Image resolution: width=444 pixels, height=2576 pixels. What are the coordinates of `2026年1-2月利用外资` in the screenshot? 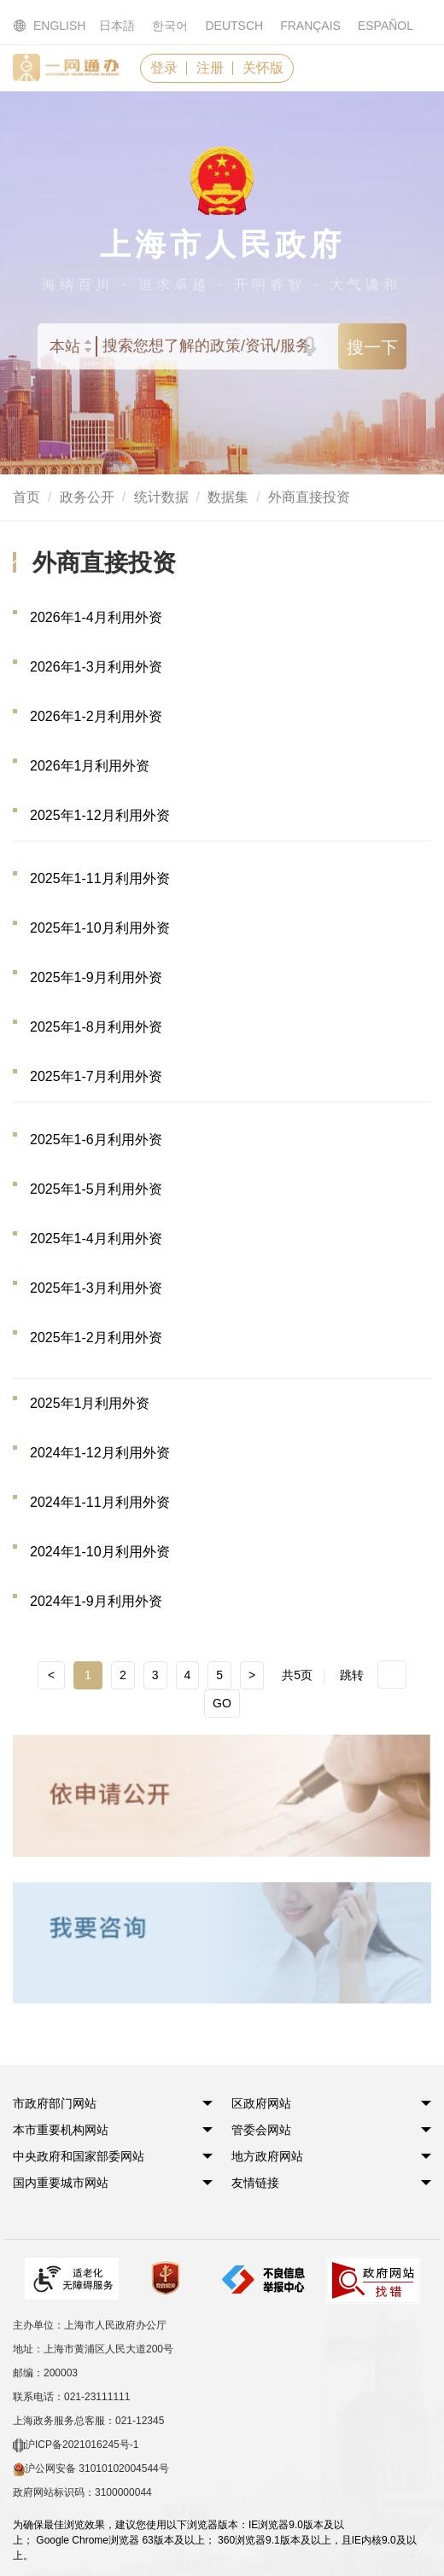 It's located at (96, 716).